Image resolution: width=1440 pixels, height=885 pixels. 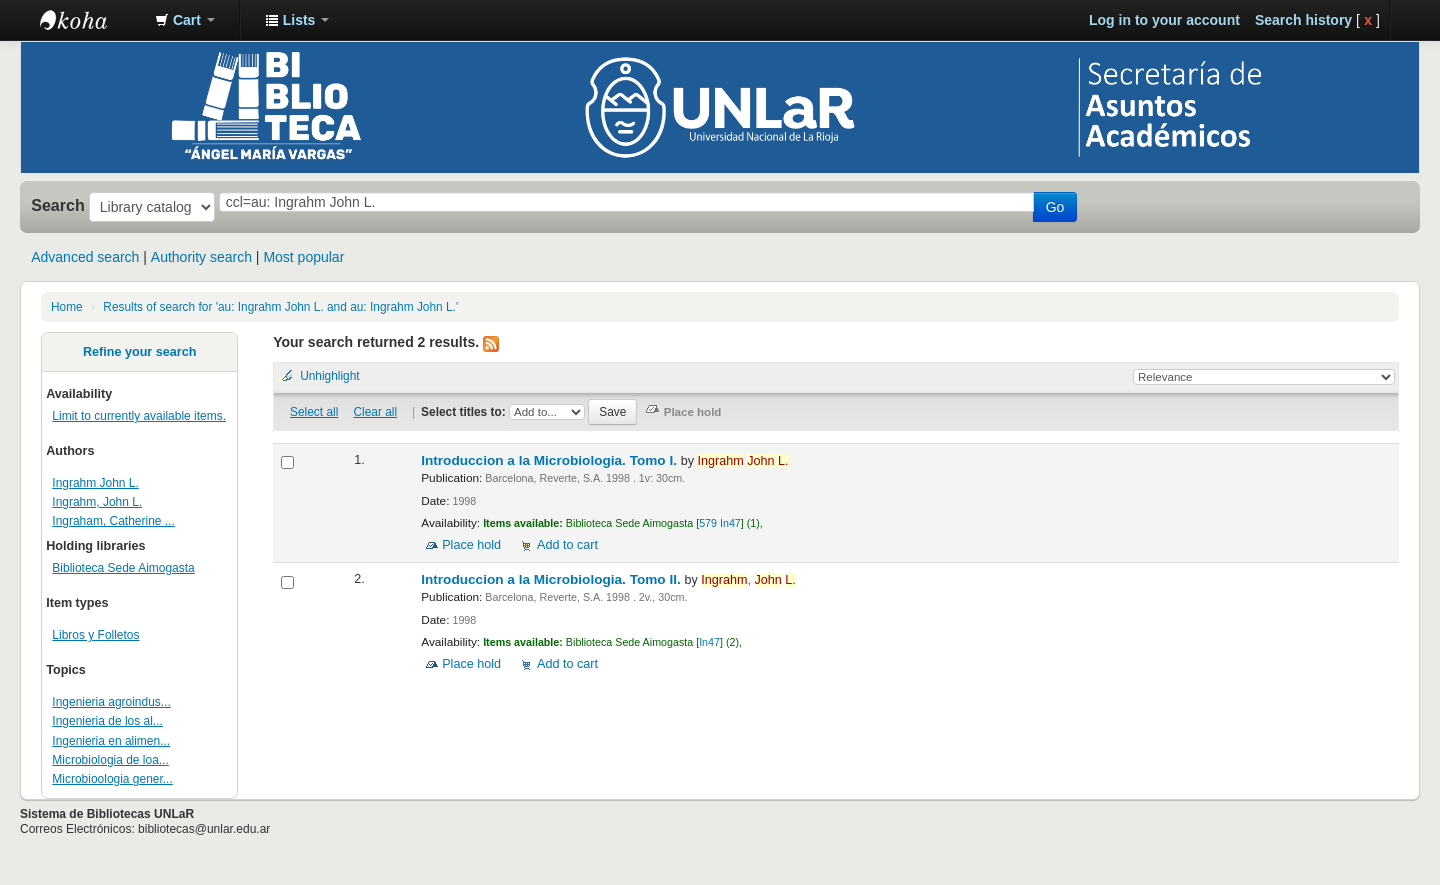 I want to click on Add to cart, so click(x=567, y=545).